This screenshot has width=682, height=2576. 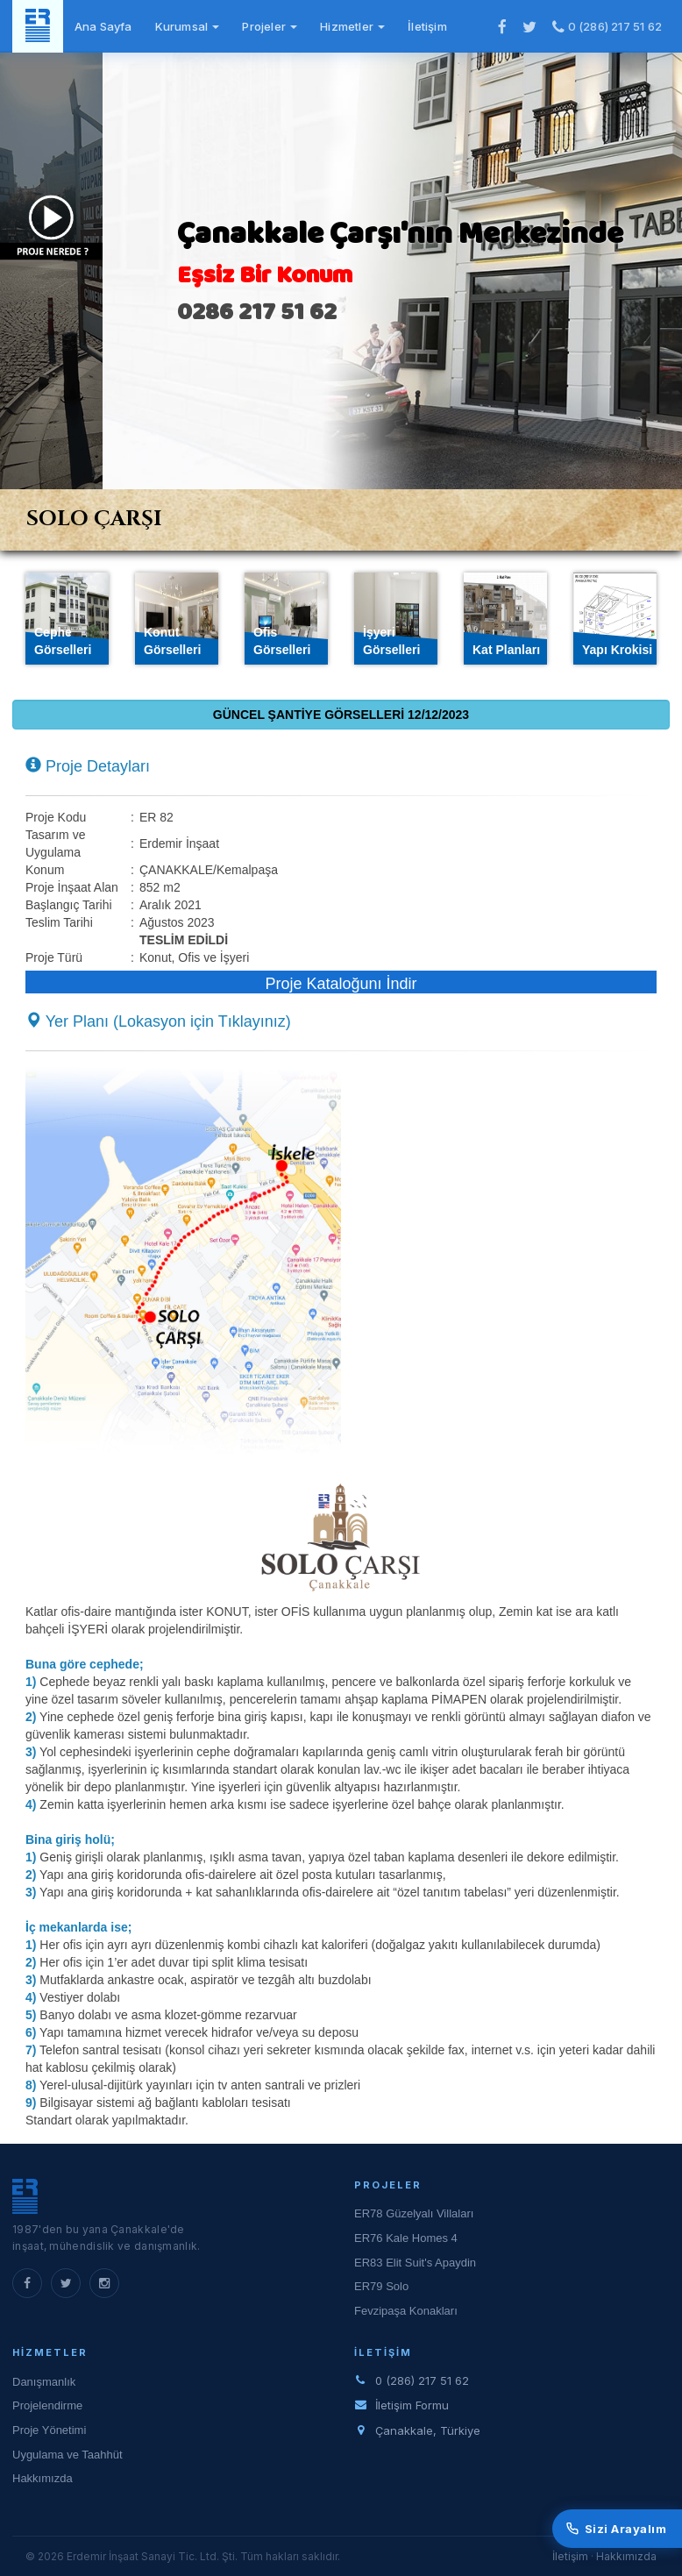 I want to click on Sizi Arayalım, so click(x=616, y=2529).